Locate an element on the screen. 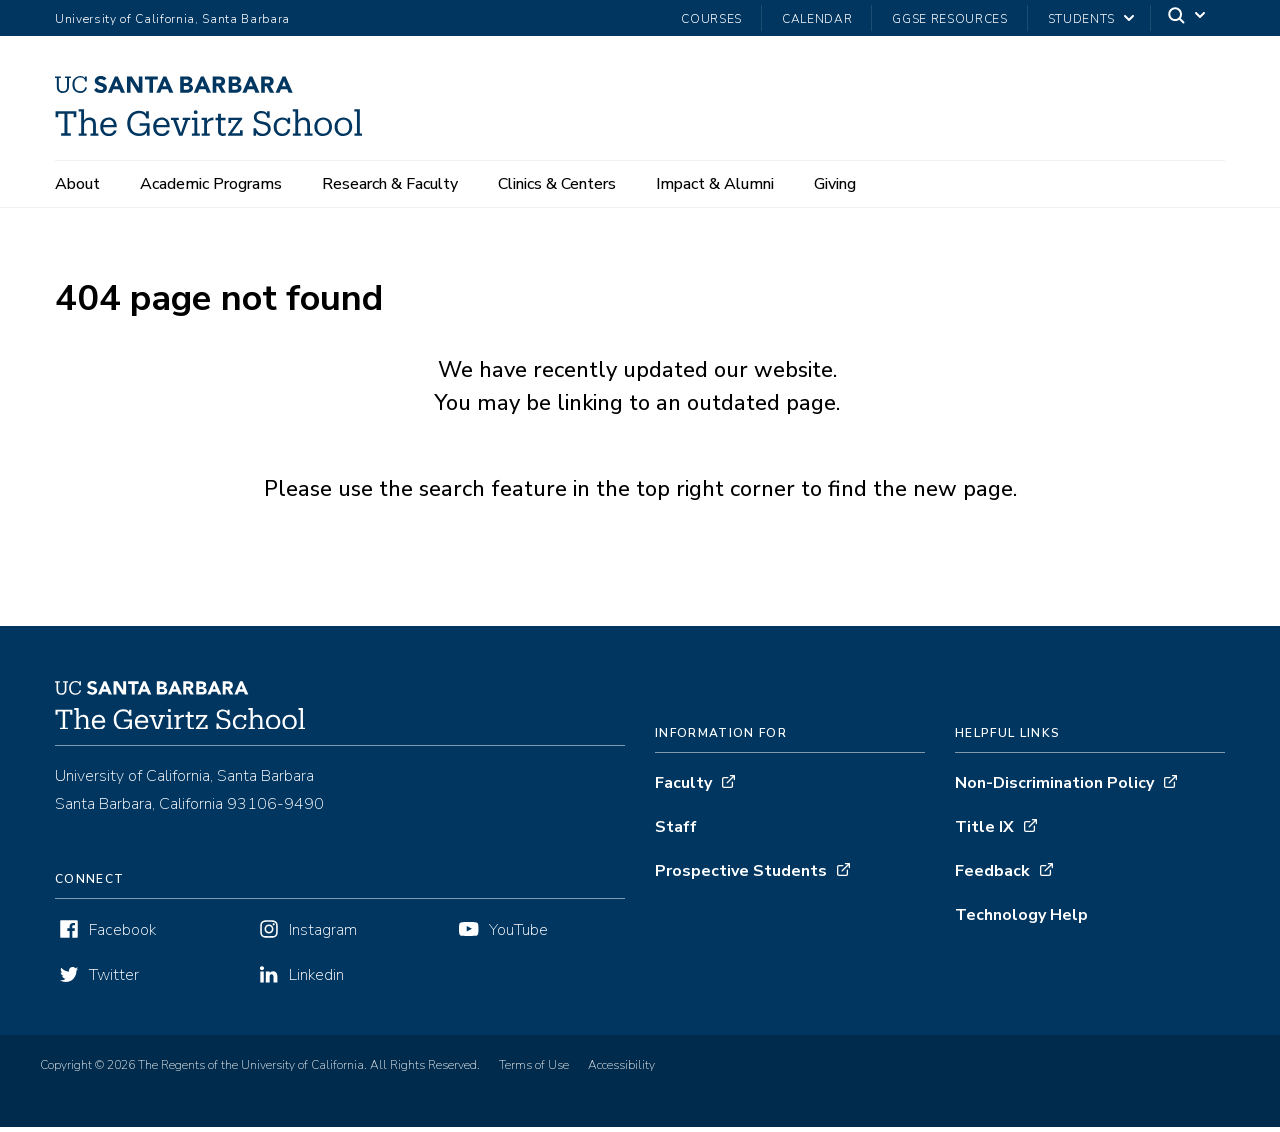  Twitter is located at coordinates (114, 980).